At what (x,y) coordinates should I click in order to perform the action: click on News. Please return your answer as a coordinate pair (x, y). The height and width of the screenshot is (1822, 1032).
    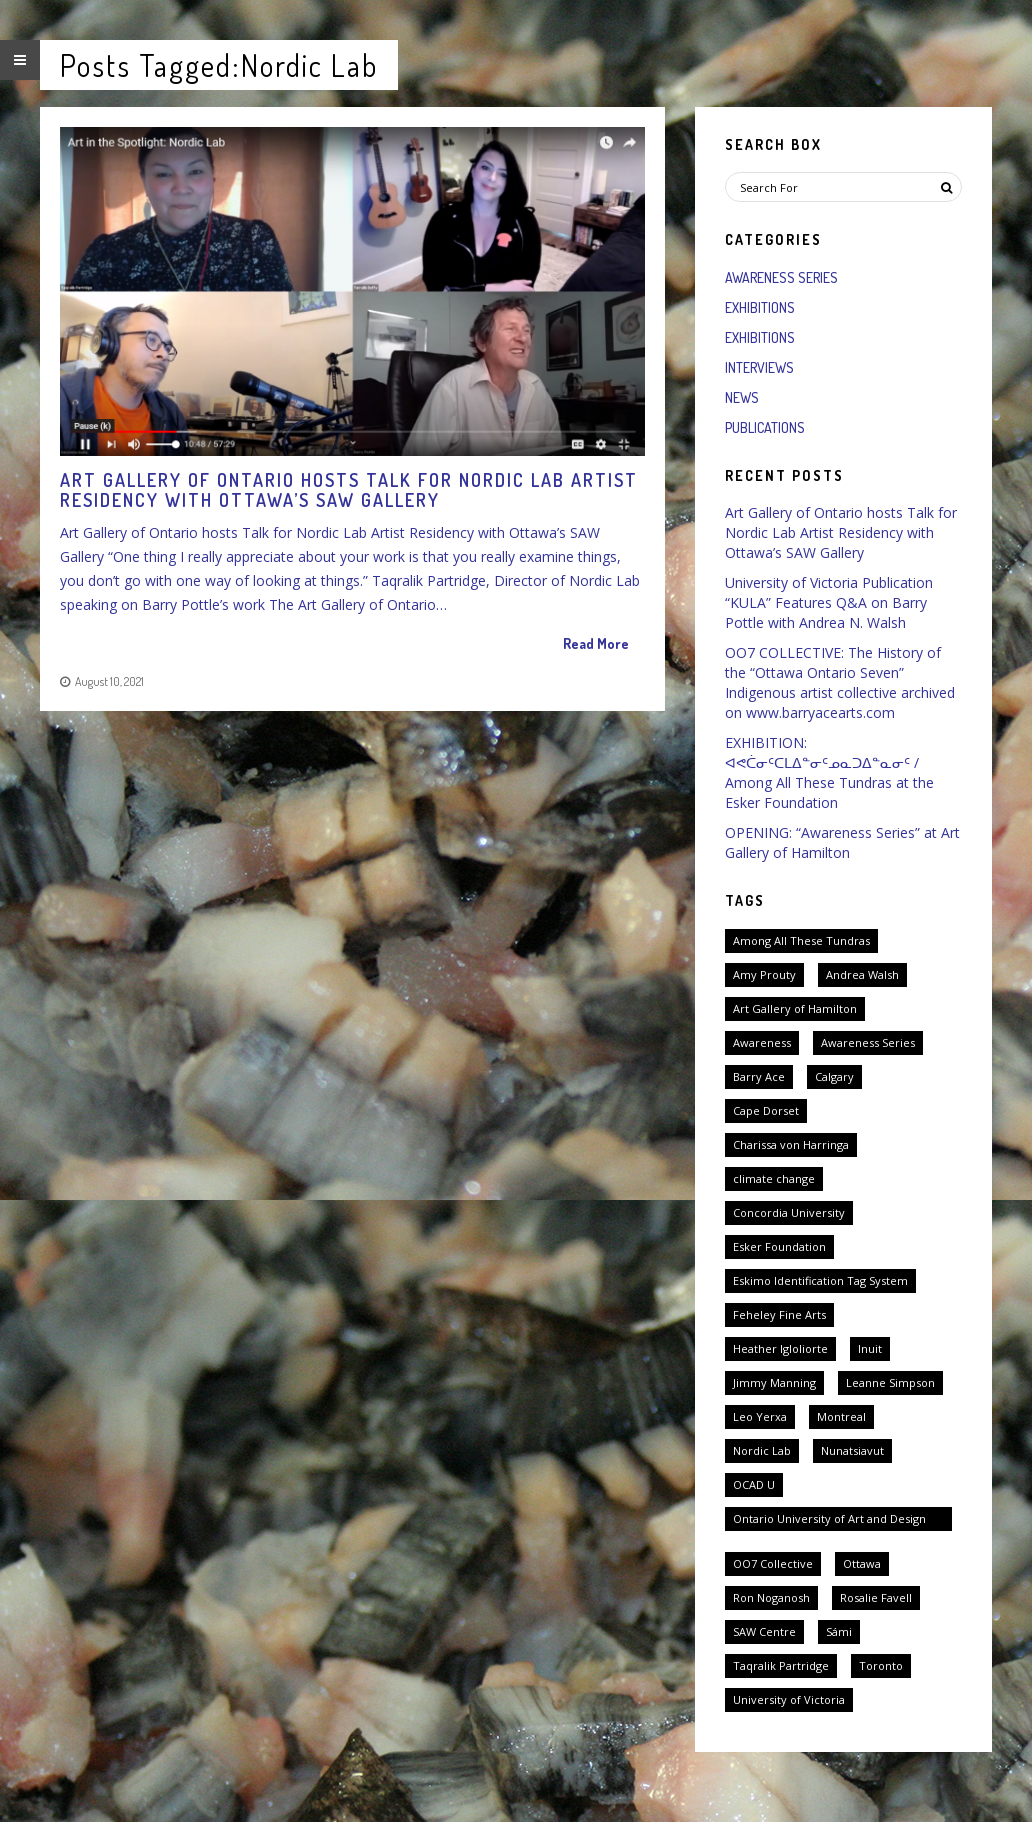
    Looking at the image, I should click on (742, 397).